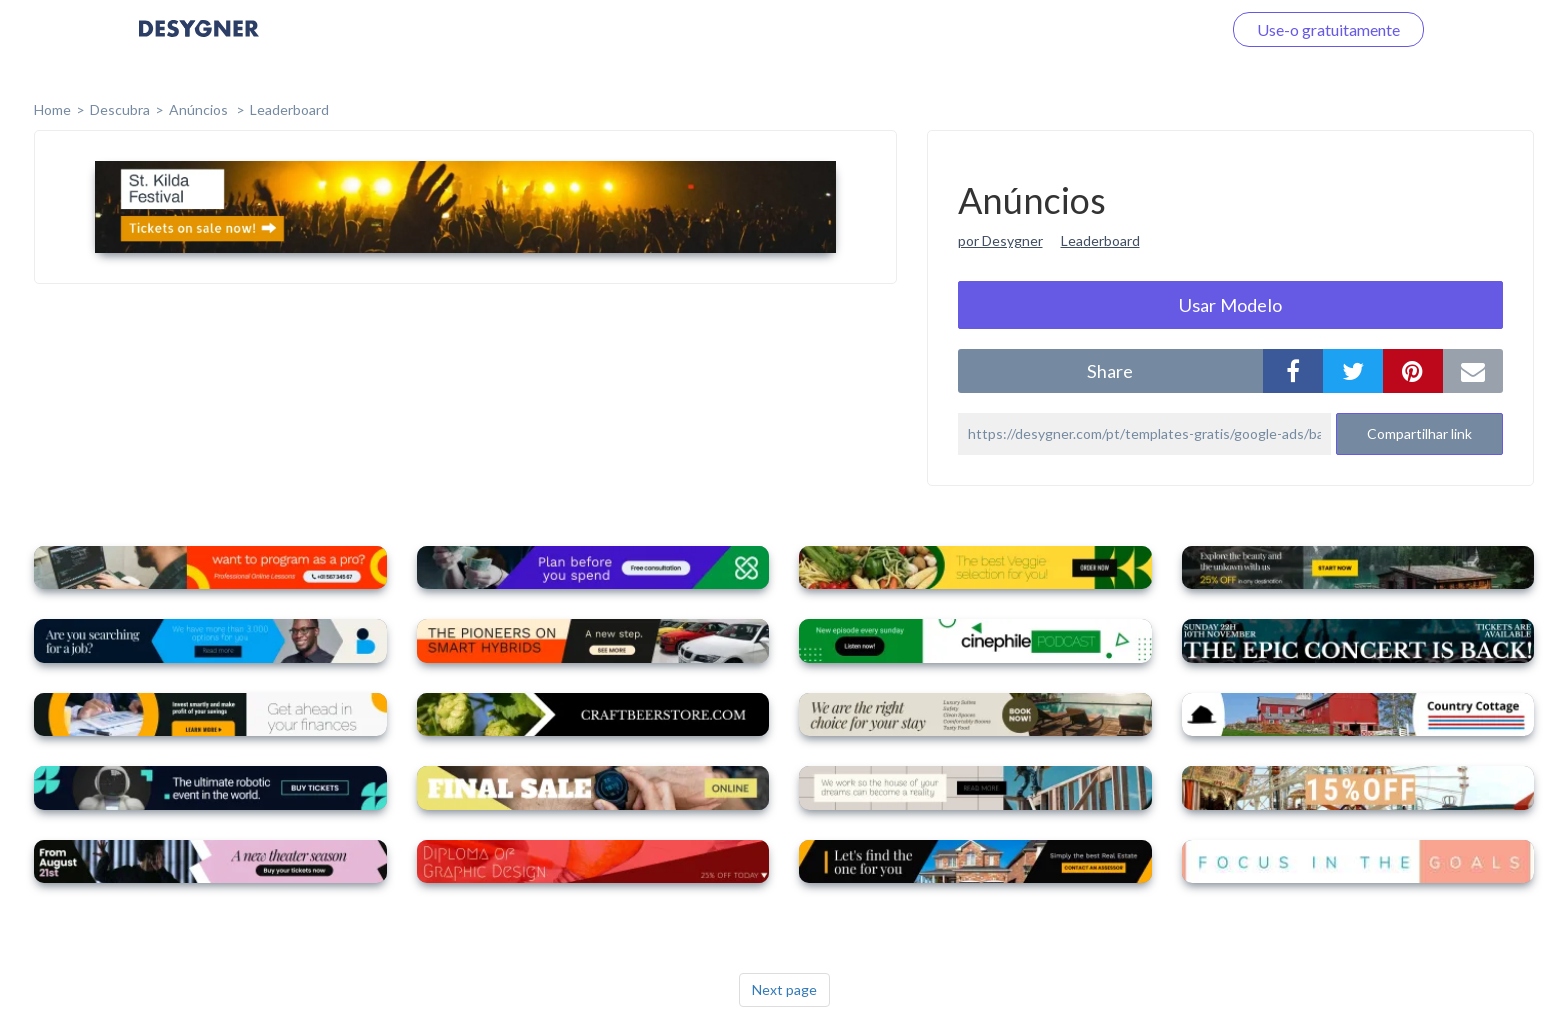 The width and height of the screenshot is (1568, 1027). Describe the element at coordinates (200, 109) in the screenshot. I see `Anúncios` at that location.